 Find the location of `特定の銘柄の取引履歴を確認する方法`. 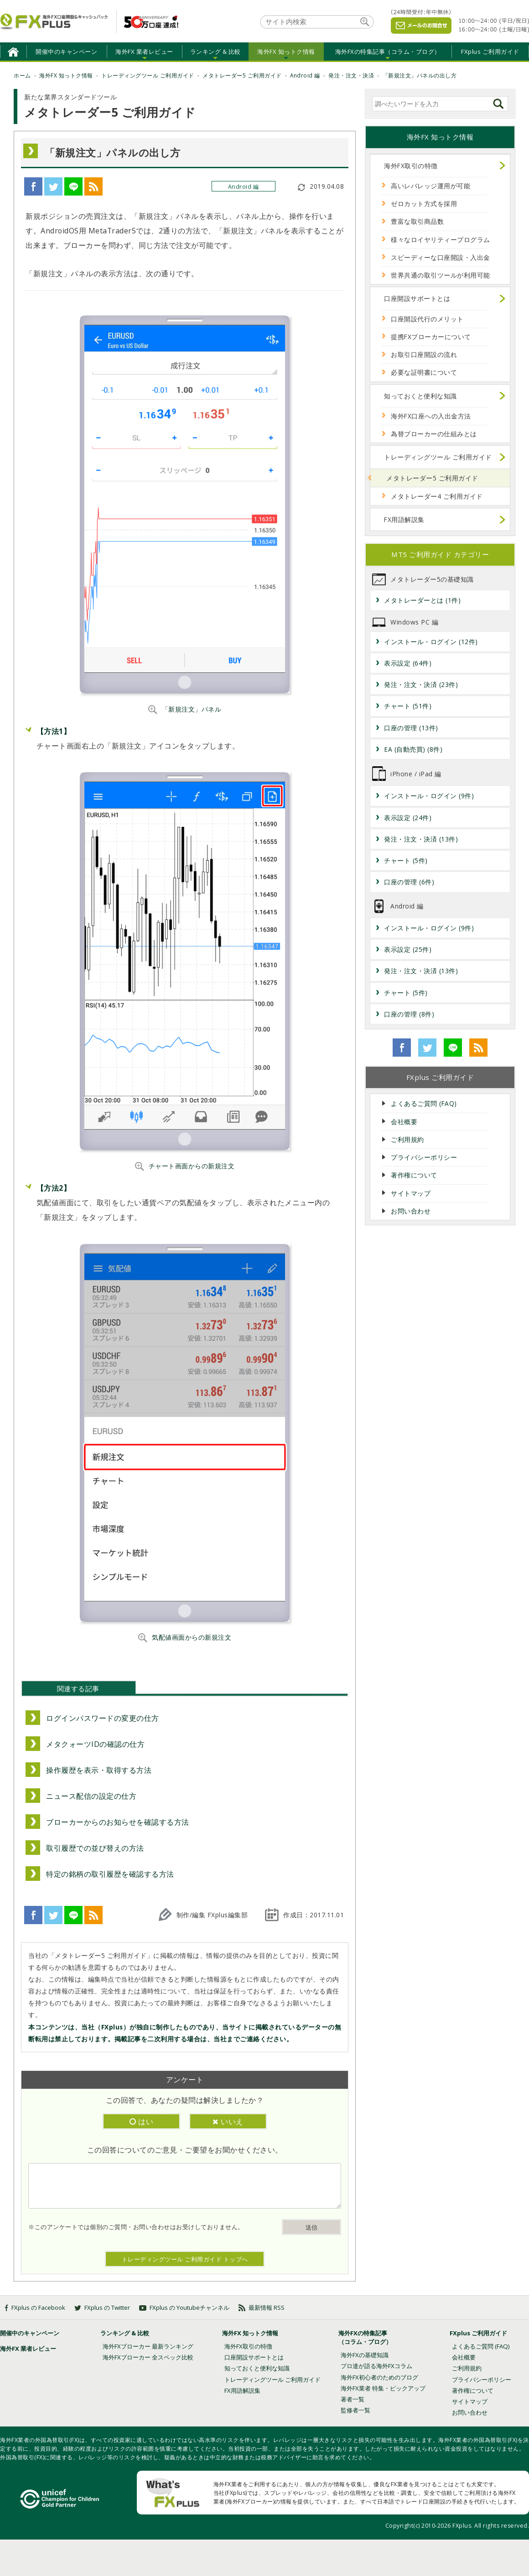

特定の銘柄の取引履歴を確認する方法 is located at coordinates (110, 1874).